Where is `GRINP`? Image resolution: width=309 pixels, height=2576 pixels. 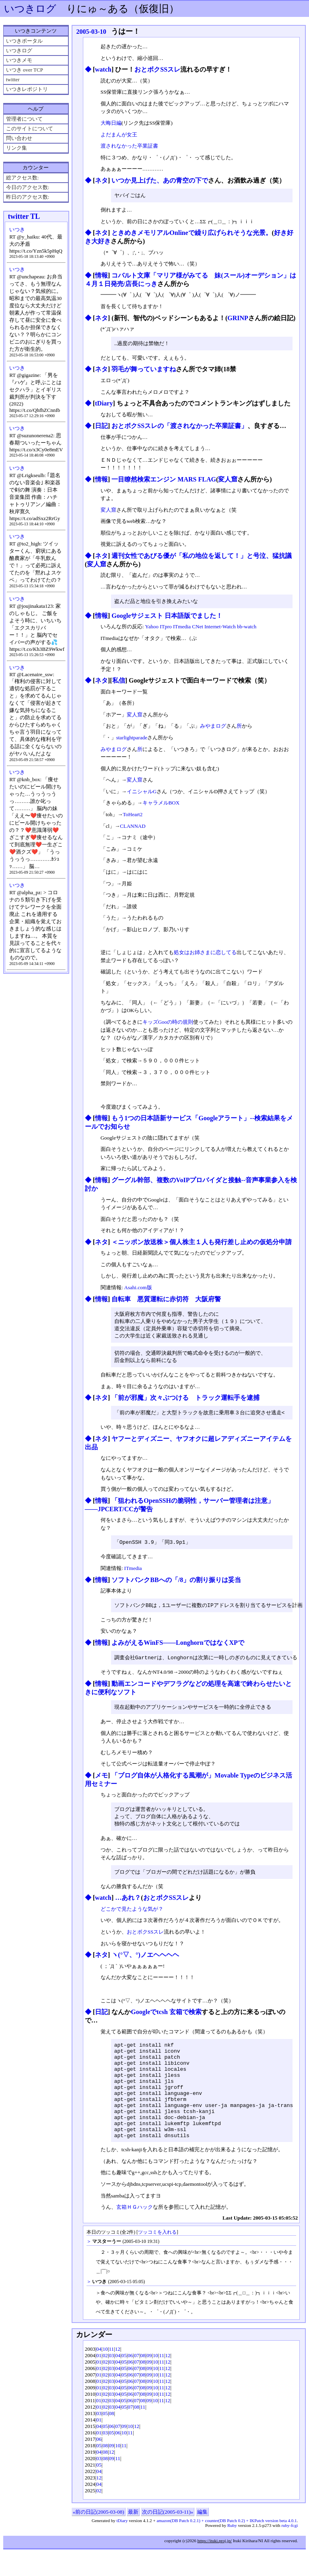 GRINP is located at coordinates (237, 318).